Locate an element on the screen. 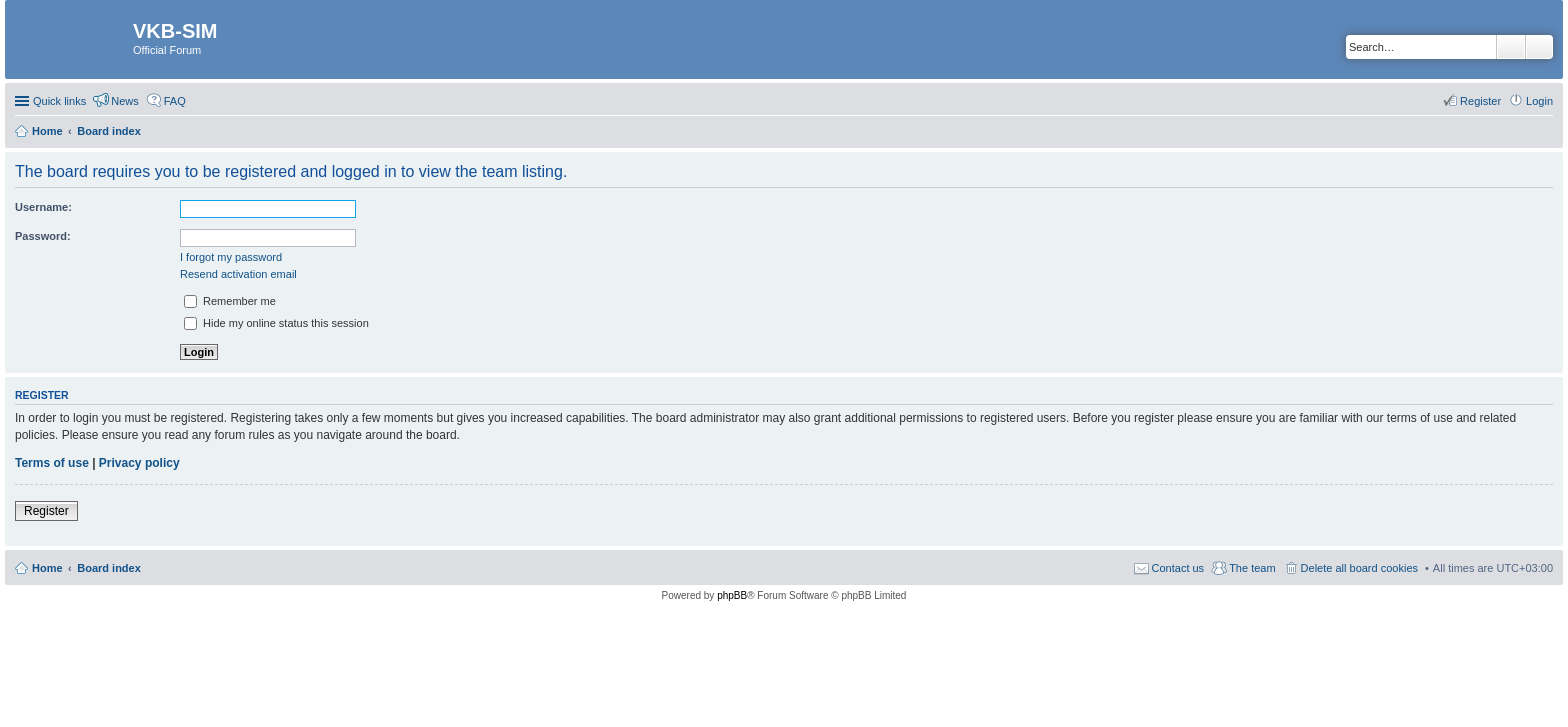 This screenshot has width=1568, height=727. Advanced search is located at coordinates (1539, 47).